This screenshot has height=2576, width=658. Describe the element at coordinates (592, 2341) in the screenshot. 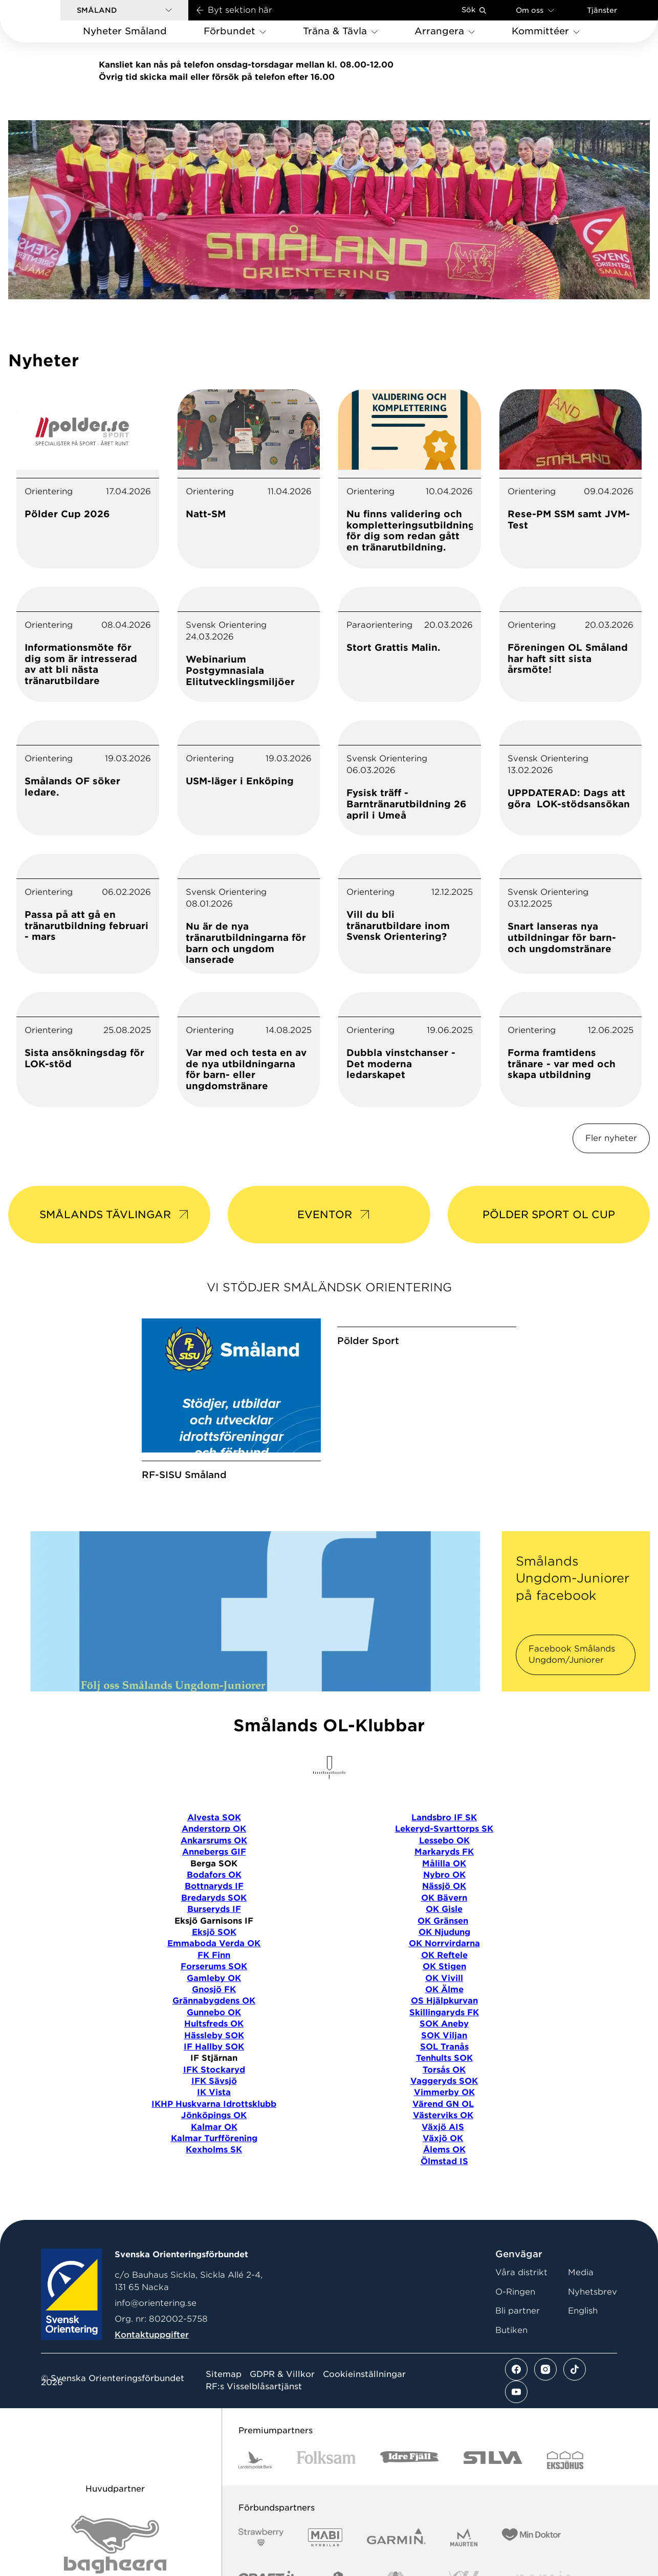

I see `Nyhetsbrev` at that location.